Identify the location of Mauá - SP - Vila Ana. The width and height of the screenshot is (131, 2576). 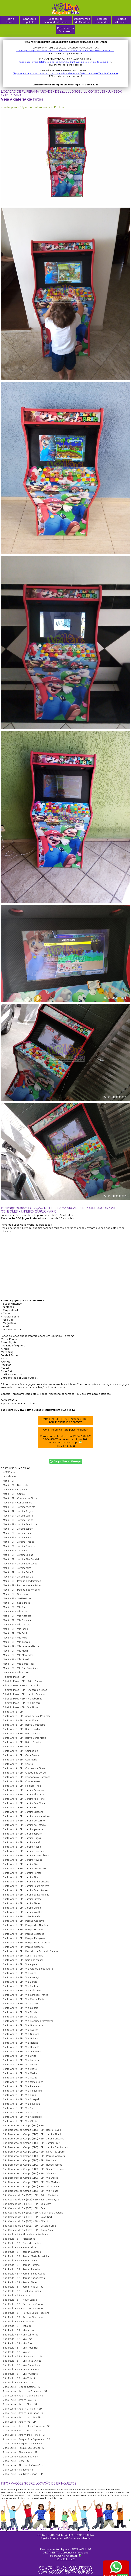
(14, 1607).